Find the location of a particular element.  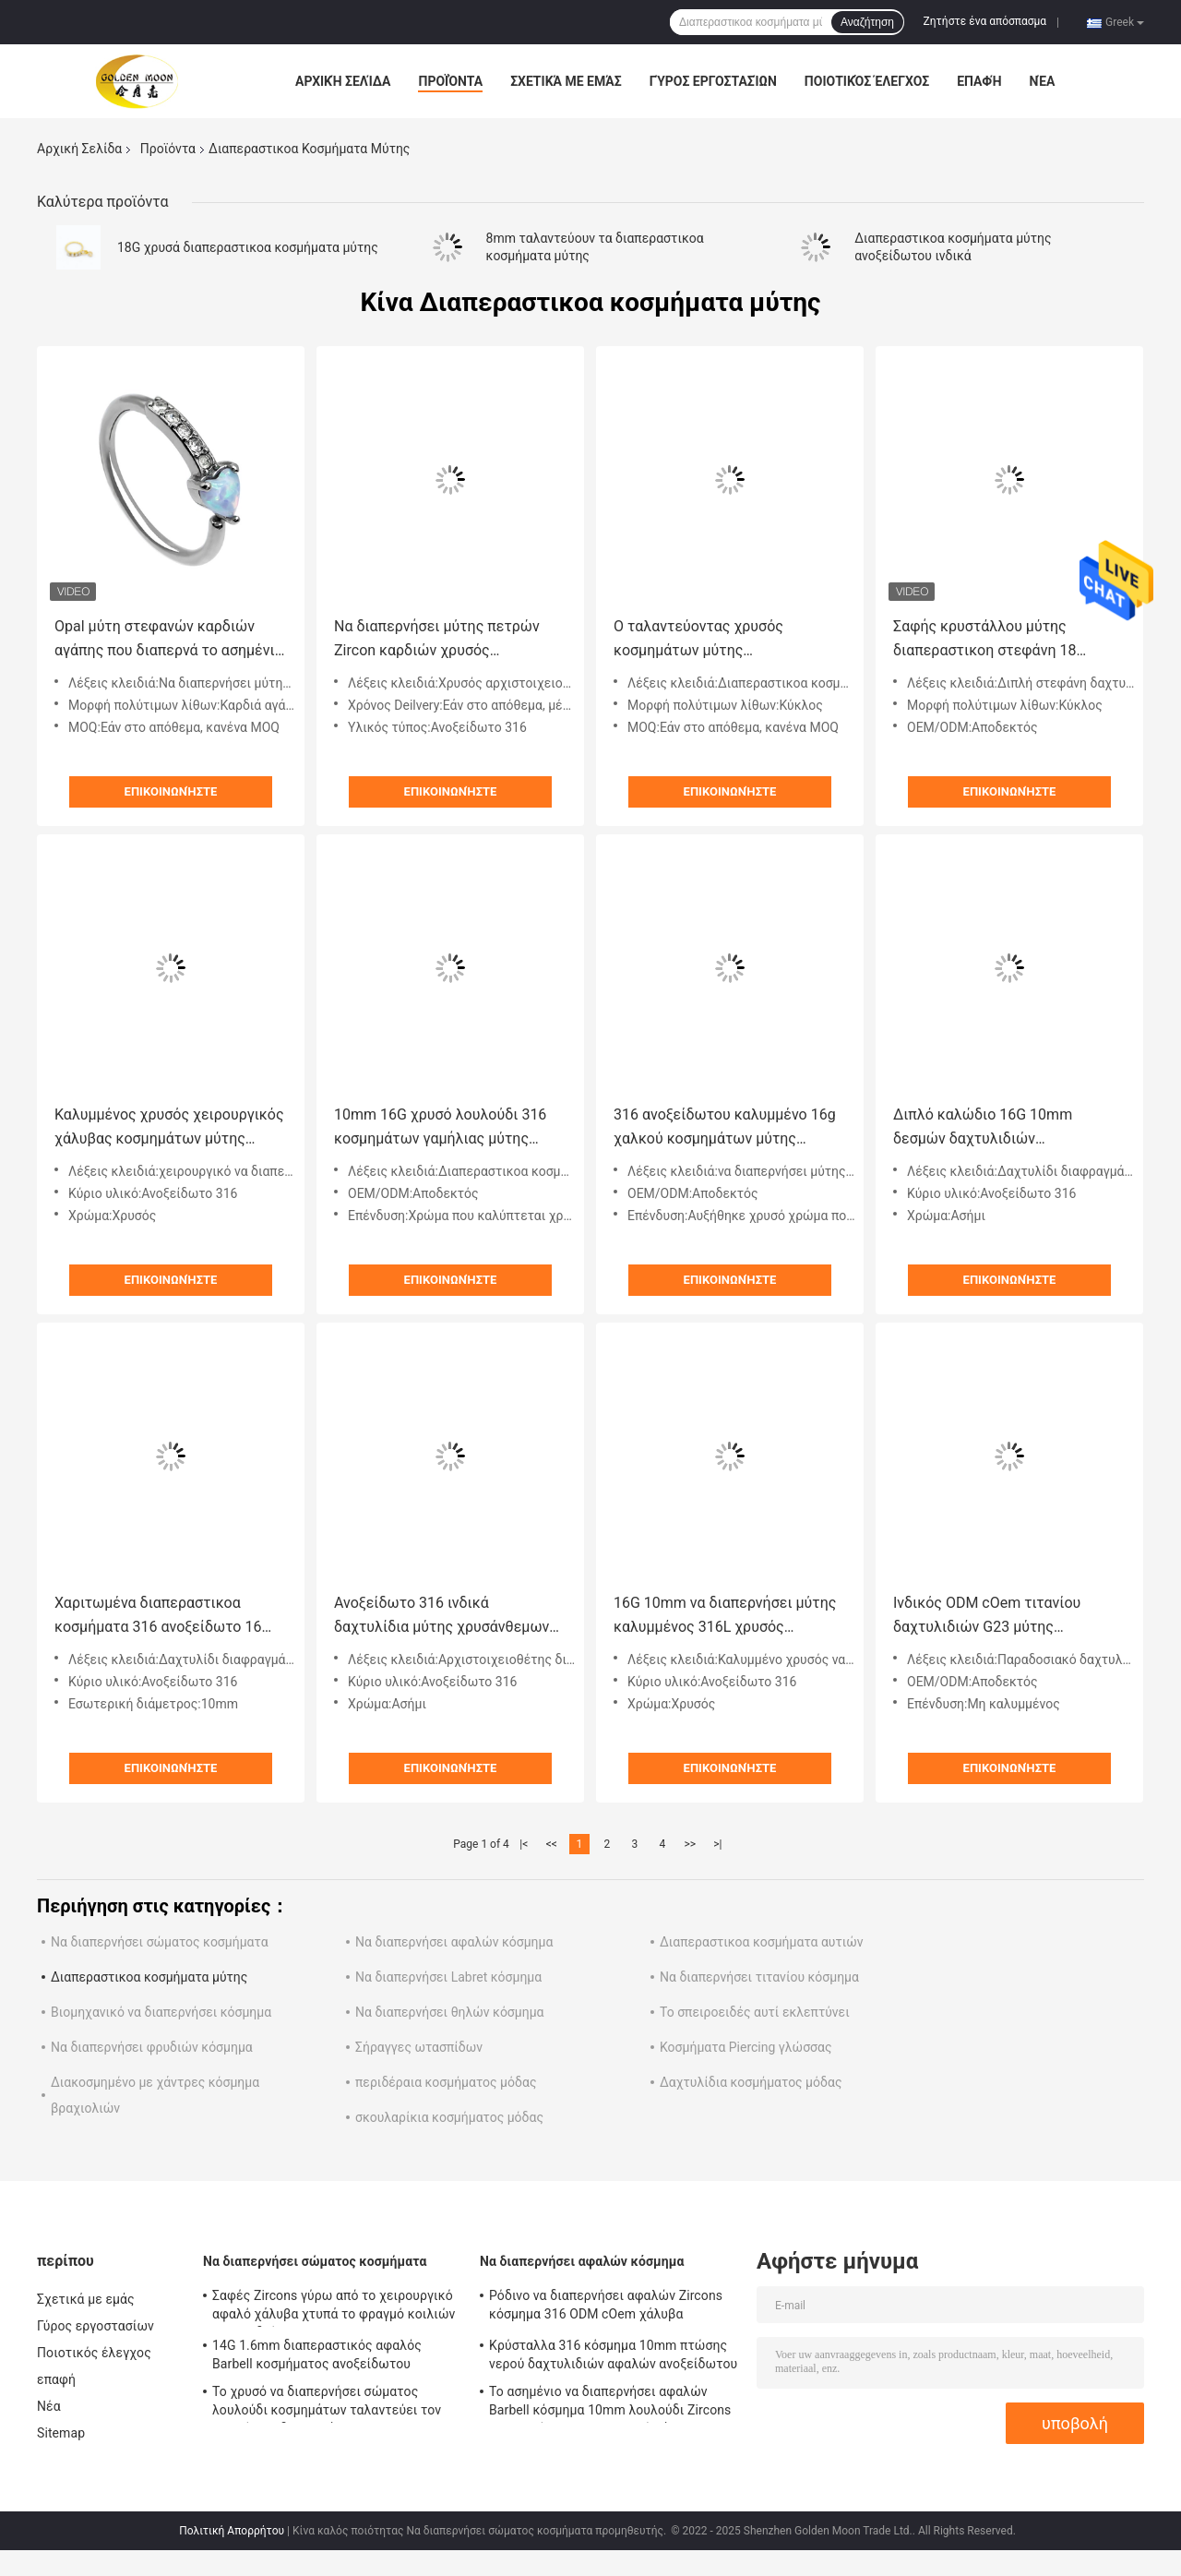

Ποιοτικός έλεγχος is located at coordinates (867, 81).